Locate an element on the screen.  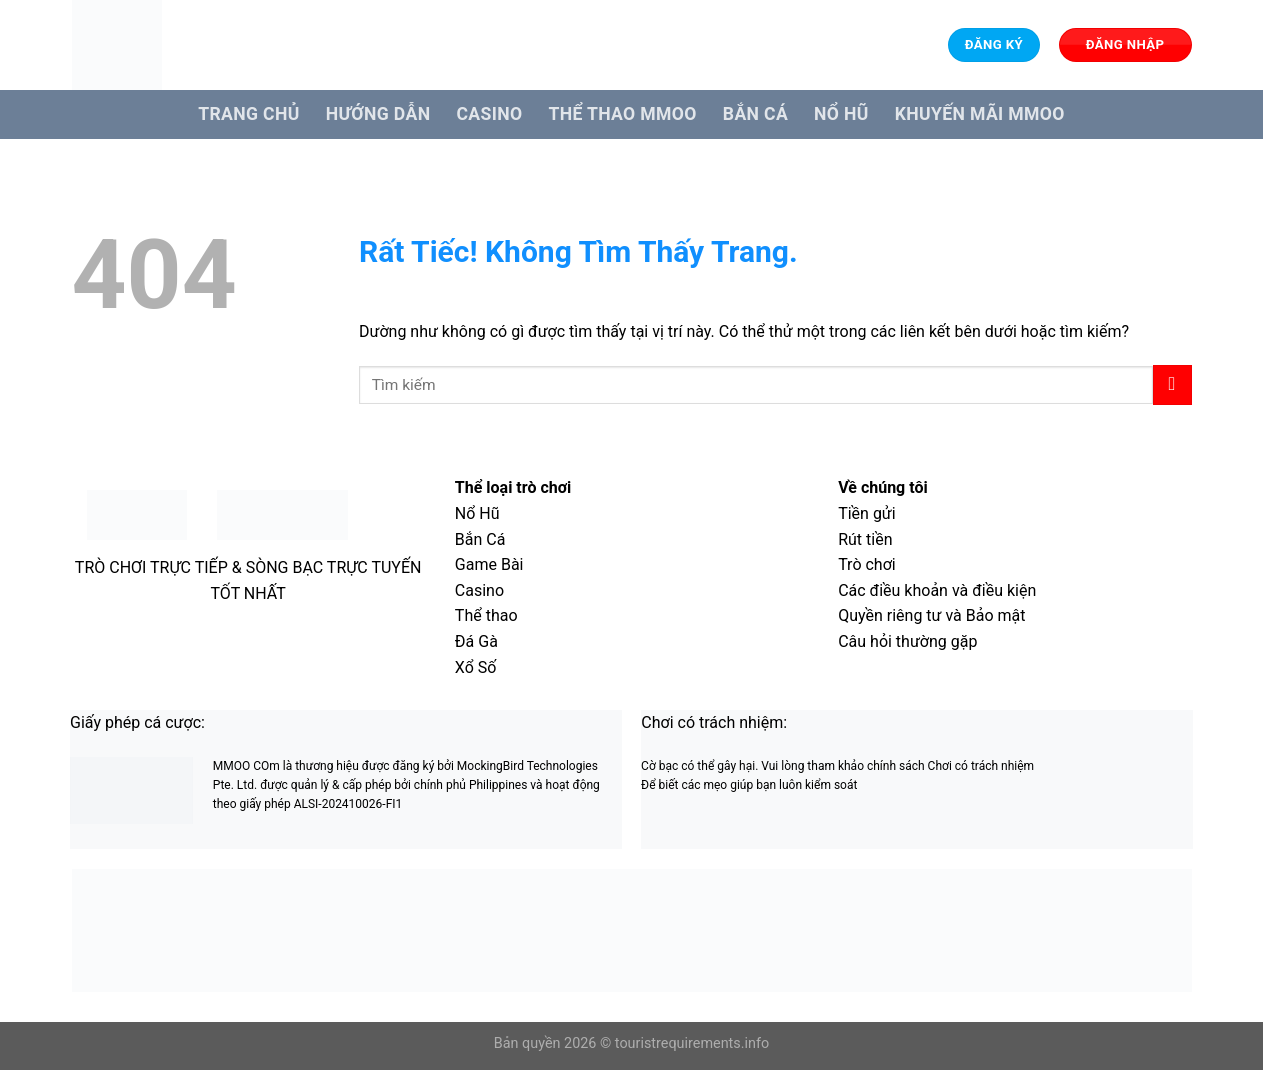
Khuyến Mãi MMOO is located at coordinates (980, 114).